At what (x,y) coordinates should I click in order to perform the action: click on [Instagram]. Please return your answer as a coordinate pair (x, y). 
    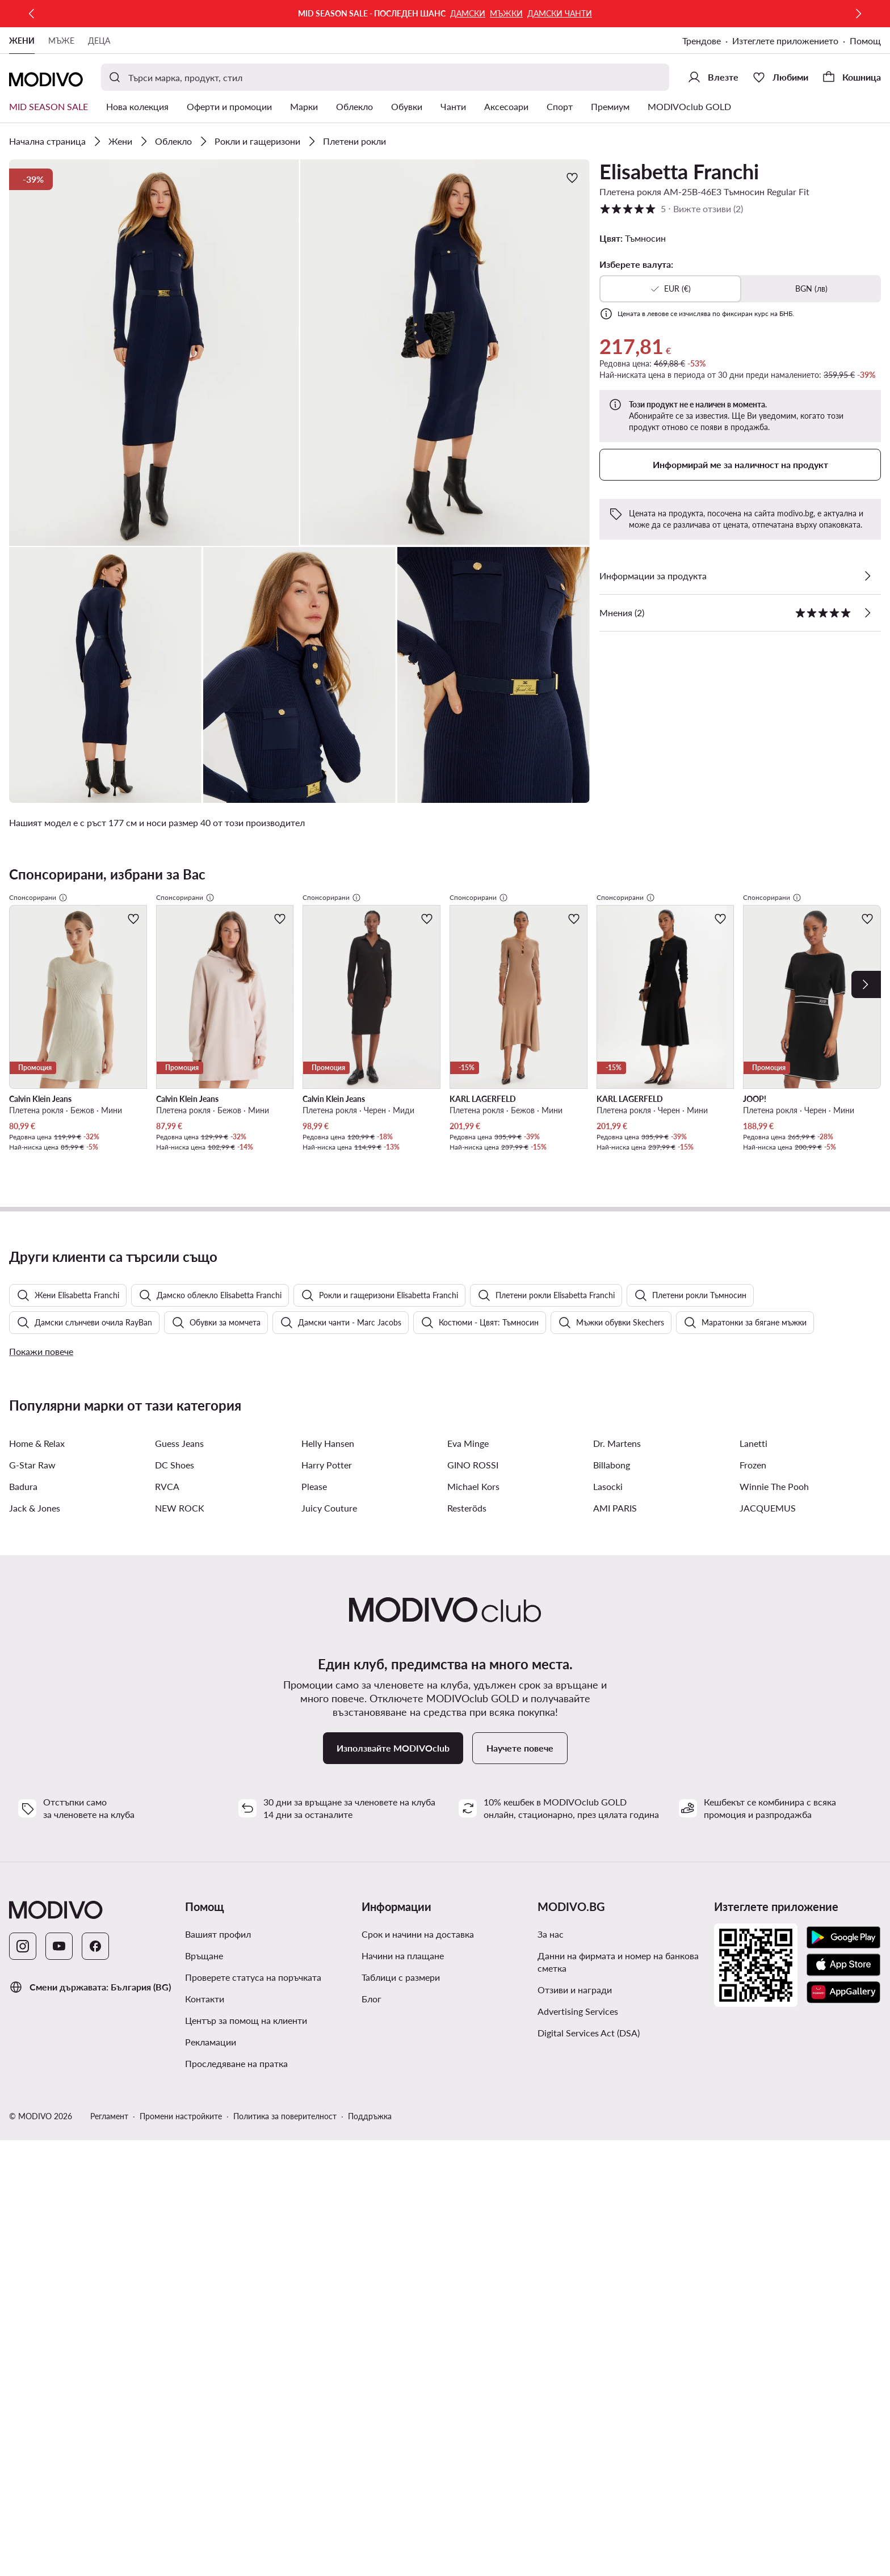
    Looking at the image, I should click on (22, 1982).